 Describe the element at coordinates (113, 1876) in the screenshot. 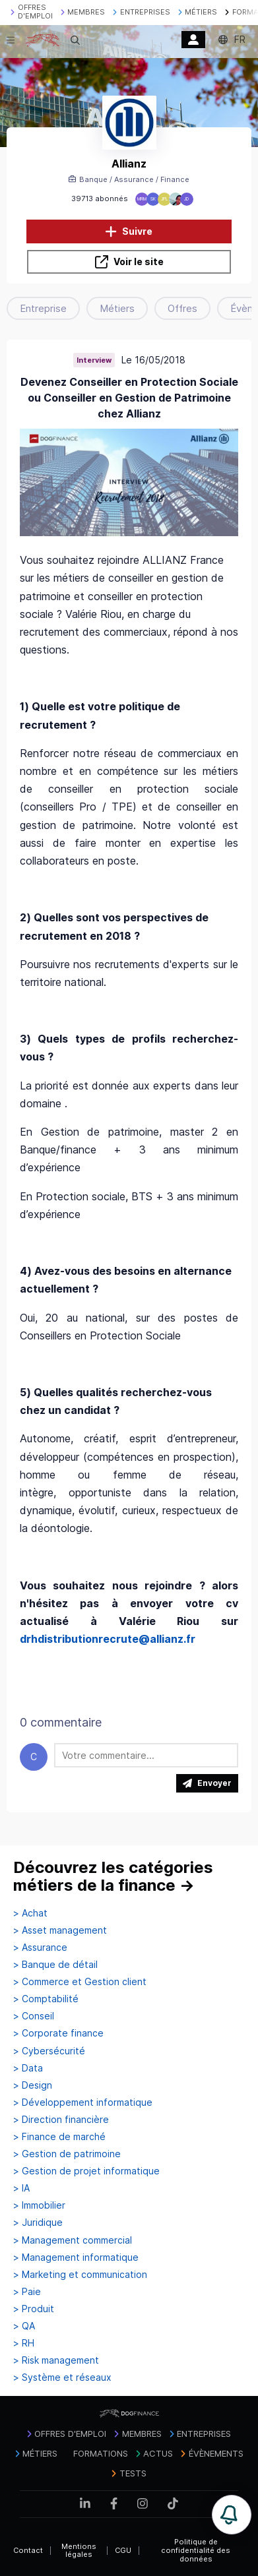

I see `Découvrez les catégories métiers de la finance →` at that location.